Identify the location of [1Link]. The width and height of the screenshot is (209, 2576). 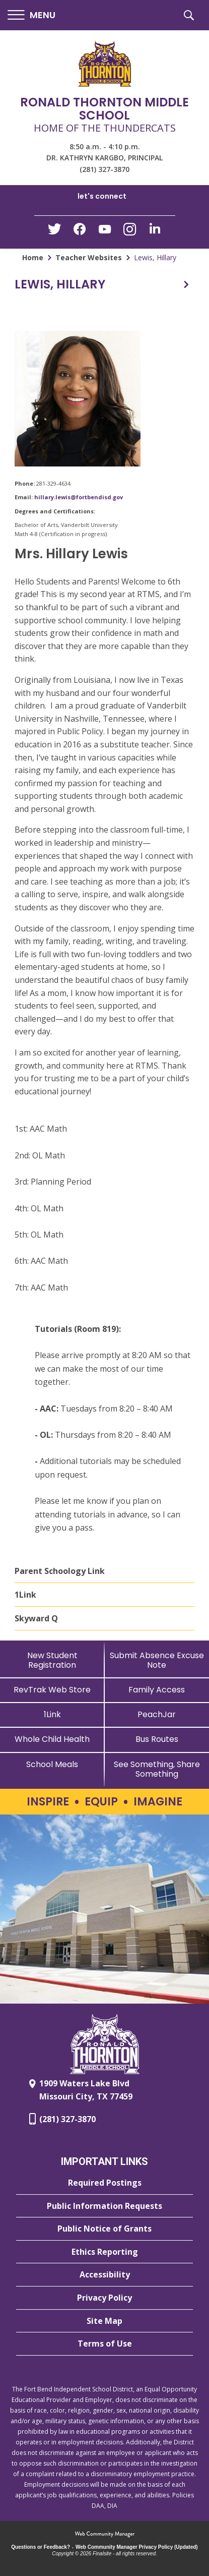
(52, 1714).